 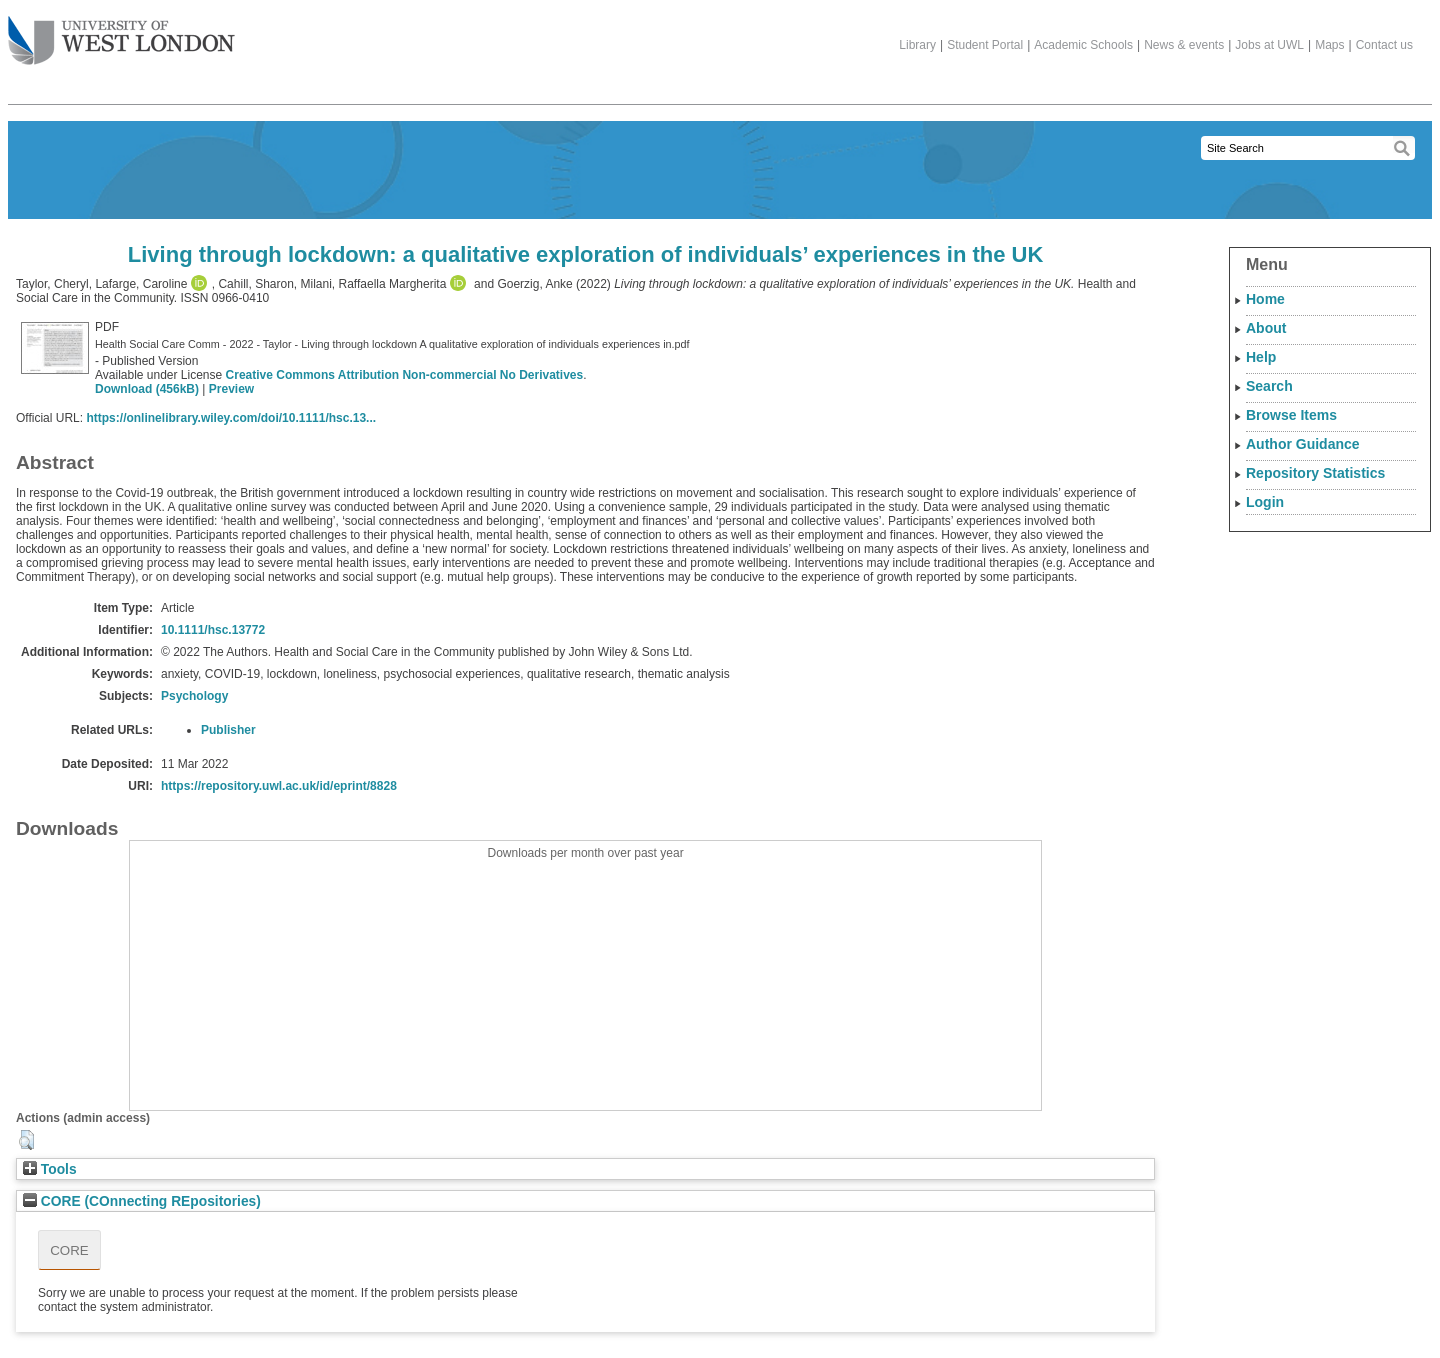 I want to click on https://onlinelibrary.wiley.com/doi/10.1111/hsc.13..., so click(x=231, y=418).